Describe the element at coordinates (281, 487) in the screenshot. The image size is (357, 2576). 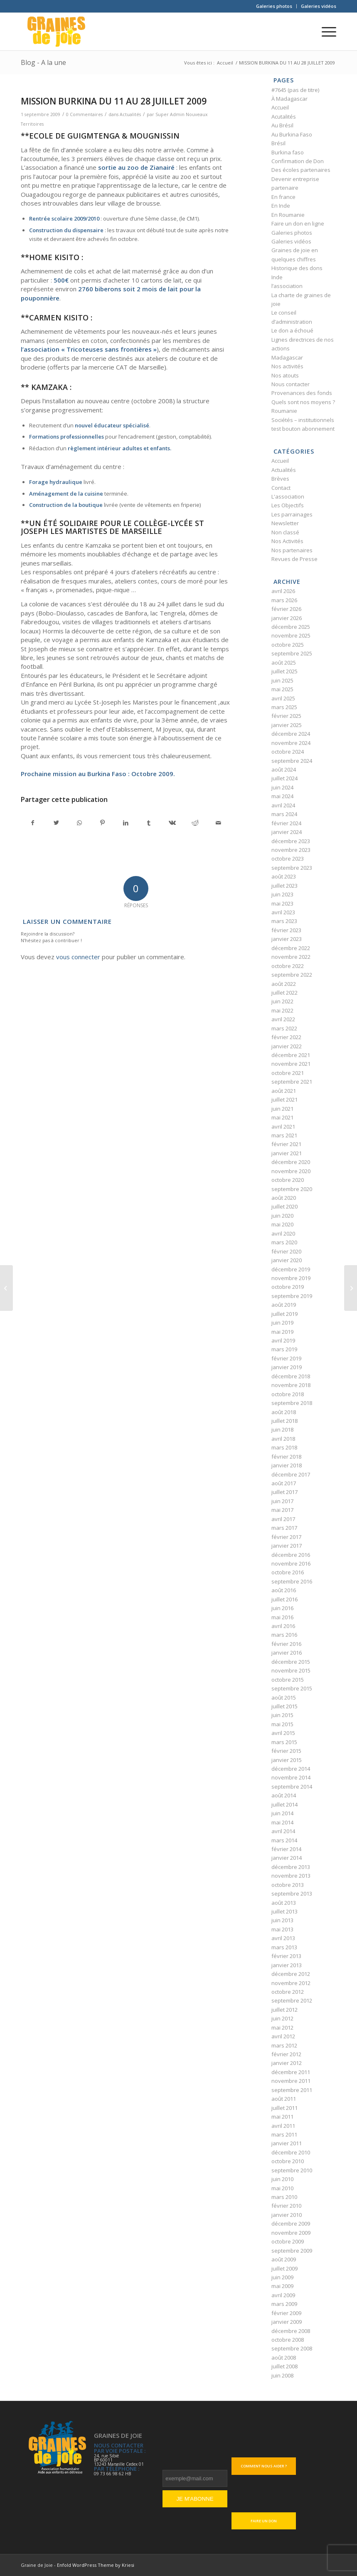
I see `Contact` at that location.